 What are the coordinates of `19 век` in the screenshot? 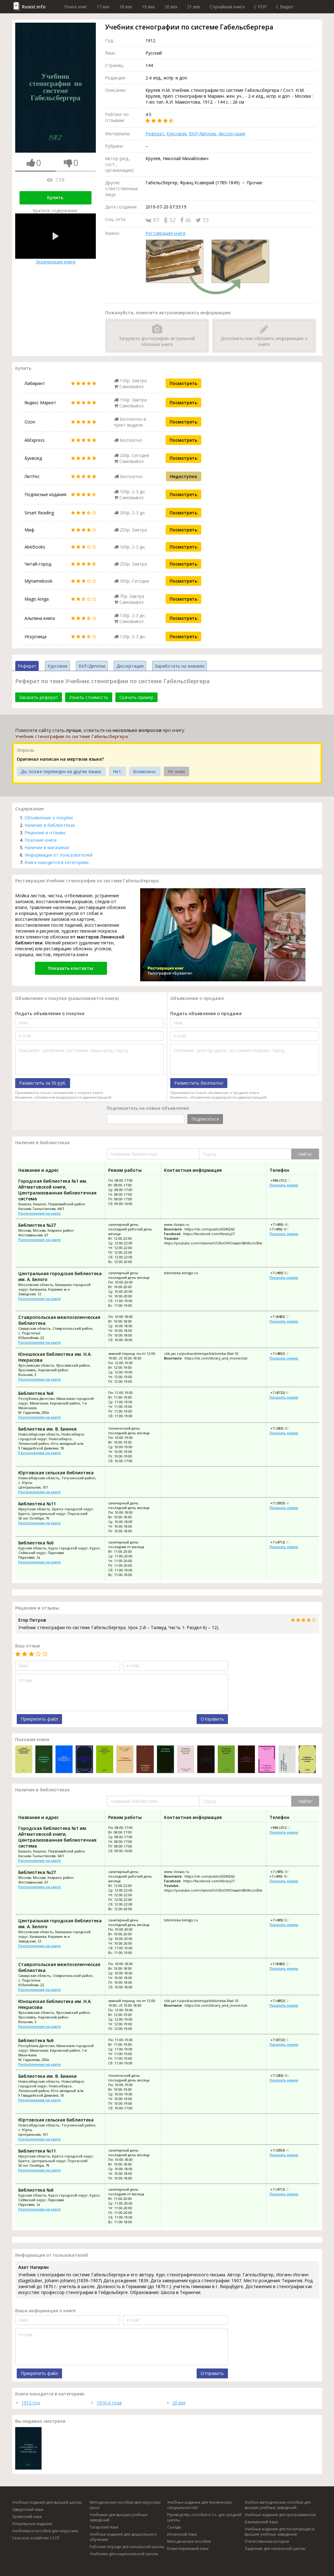 It's located at (148, 7).